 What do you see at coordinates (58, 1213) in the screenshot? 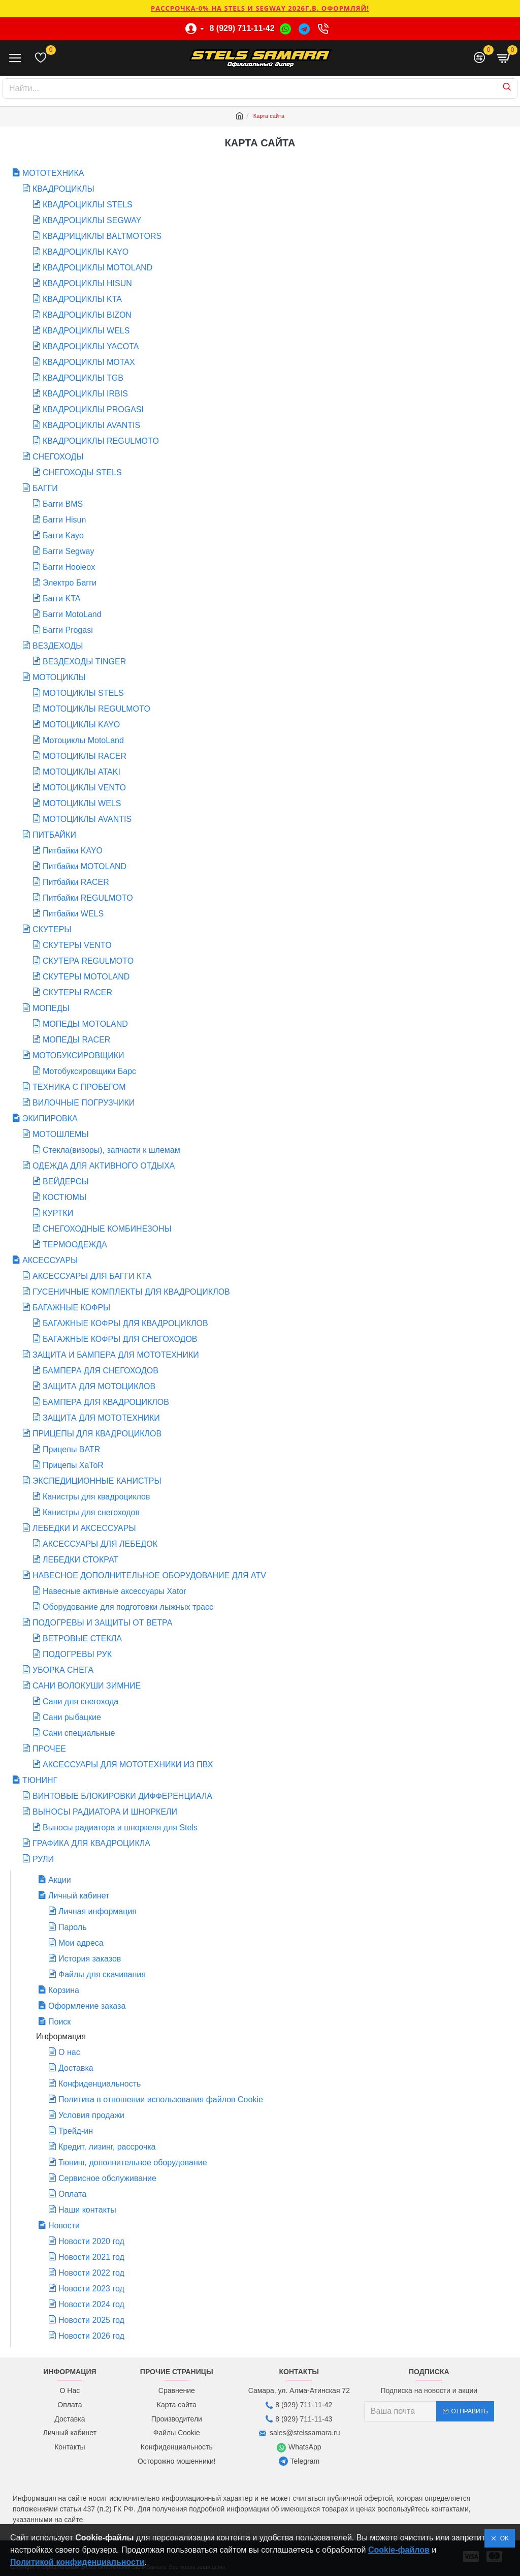
I see `КУРТКИ` at bounding box center [58, 1213].